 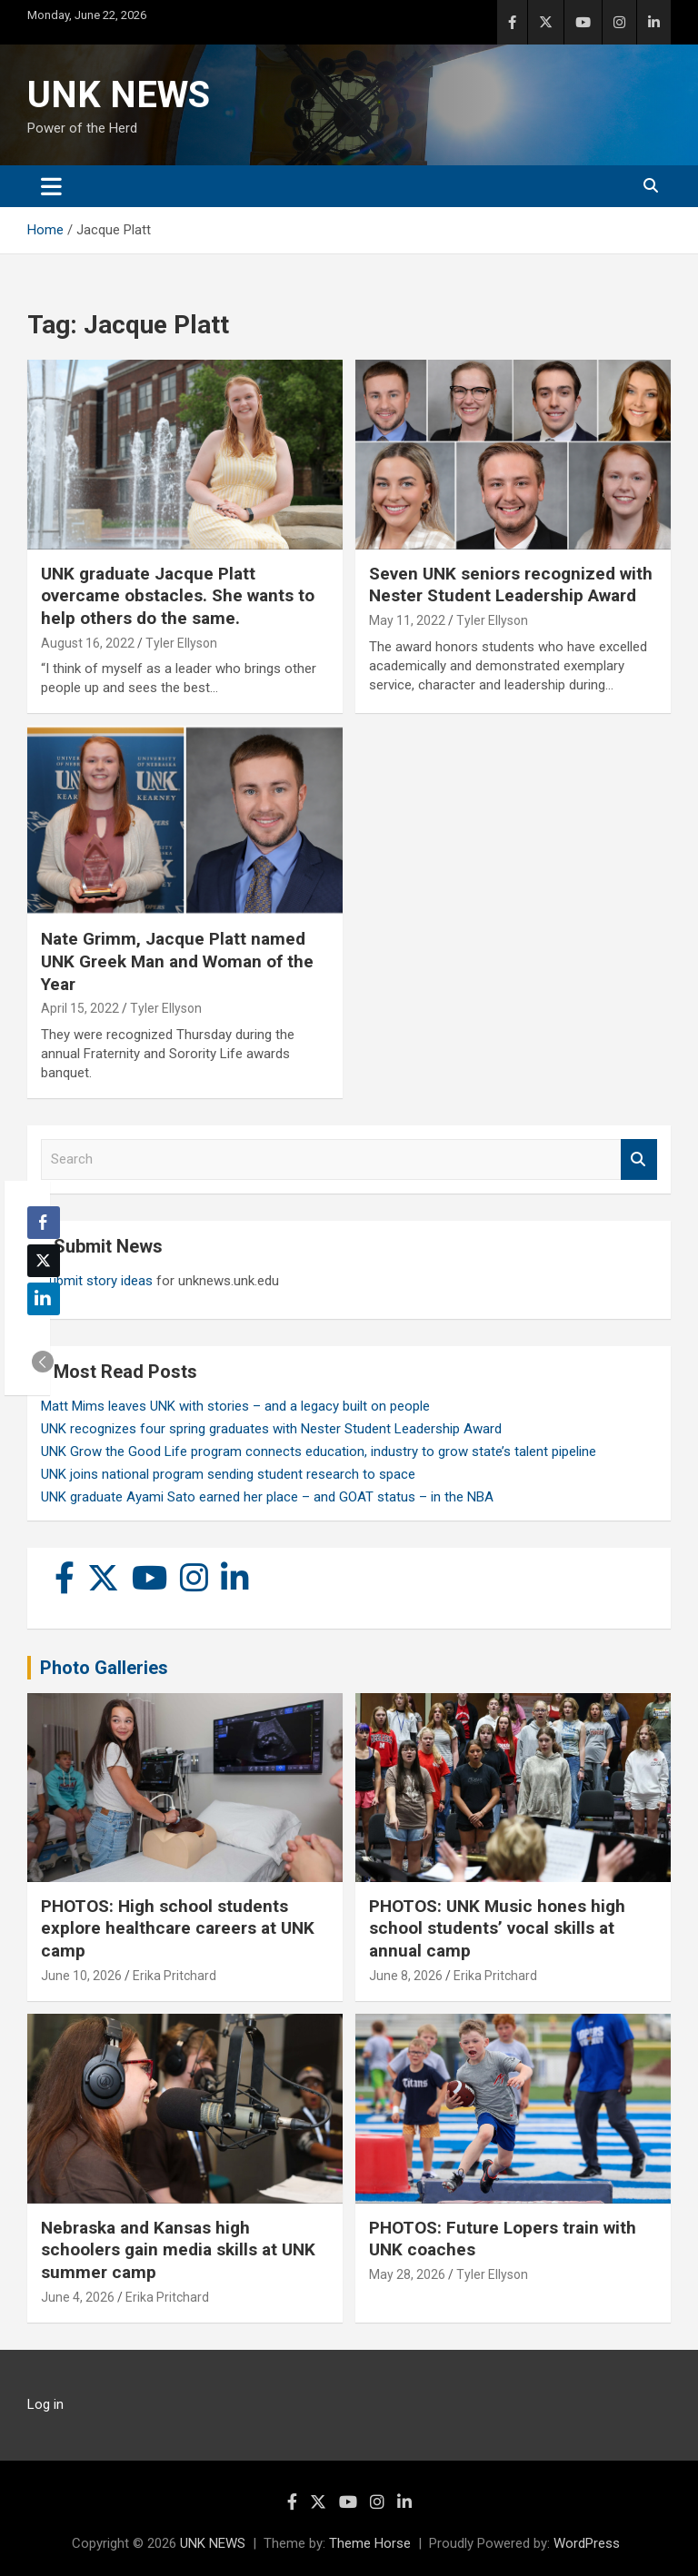 I want to click on Photo Galleries, so click(x=104, y=1668).